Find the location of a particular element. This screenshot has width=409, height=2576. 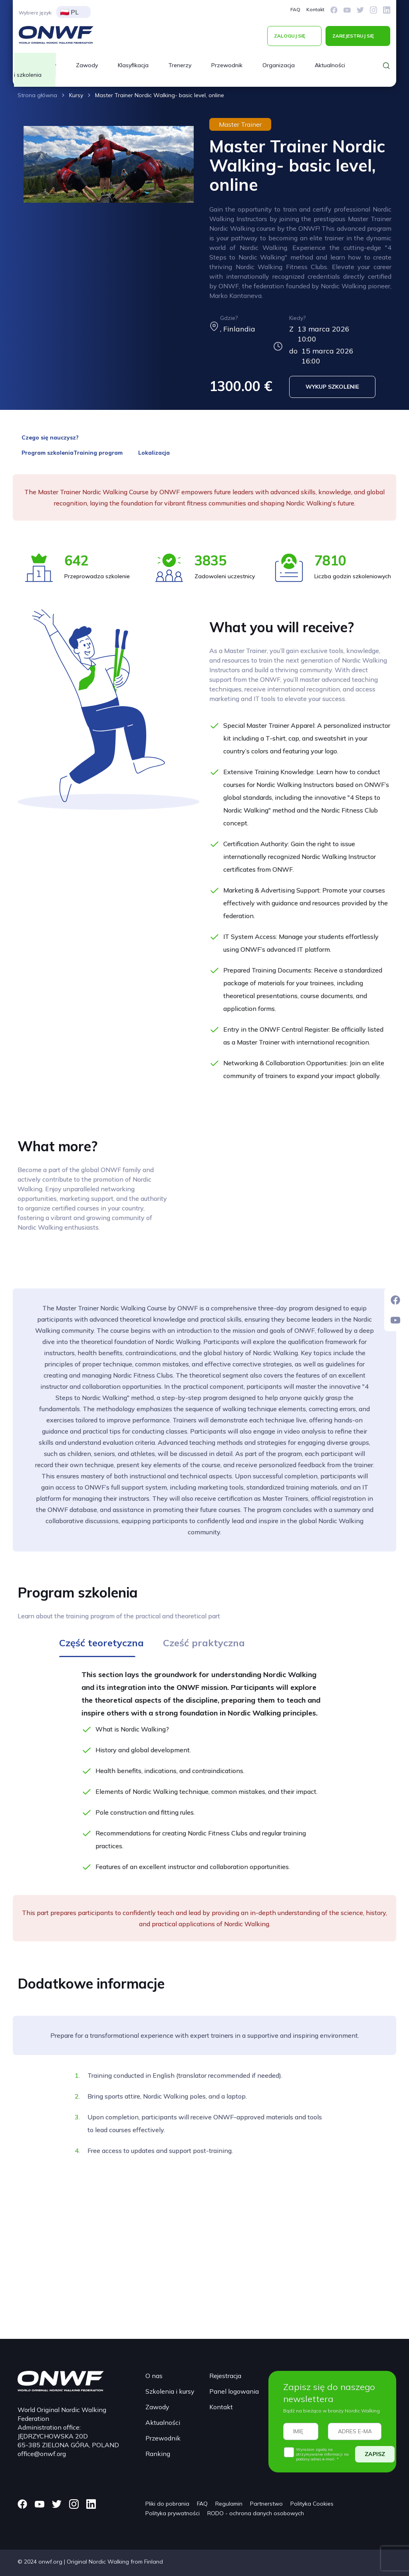

Ranking is located at coordinates (157, 2454).